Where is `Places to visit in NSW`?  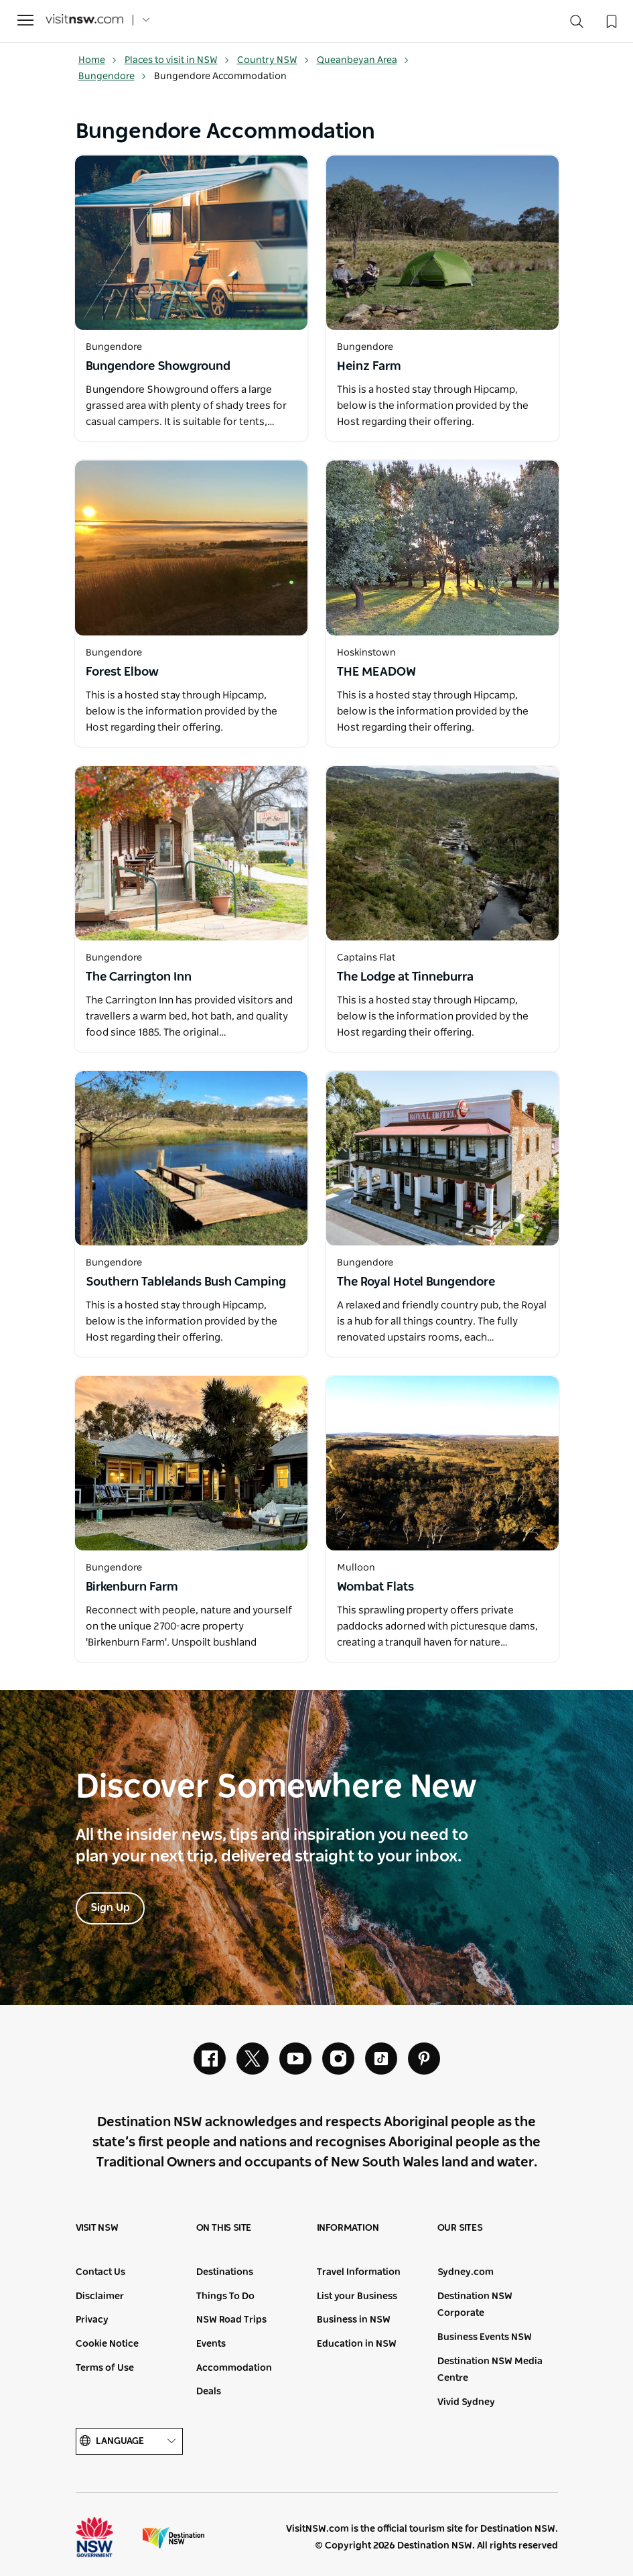
Places to visit in NSW is located at coordinates (177, 60).